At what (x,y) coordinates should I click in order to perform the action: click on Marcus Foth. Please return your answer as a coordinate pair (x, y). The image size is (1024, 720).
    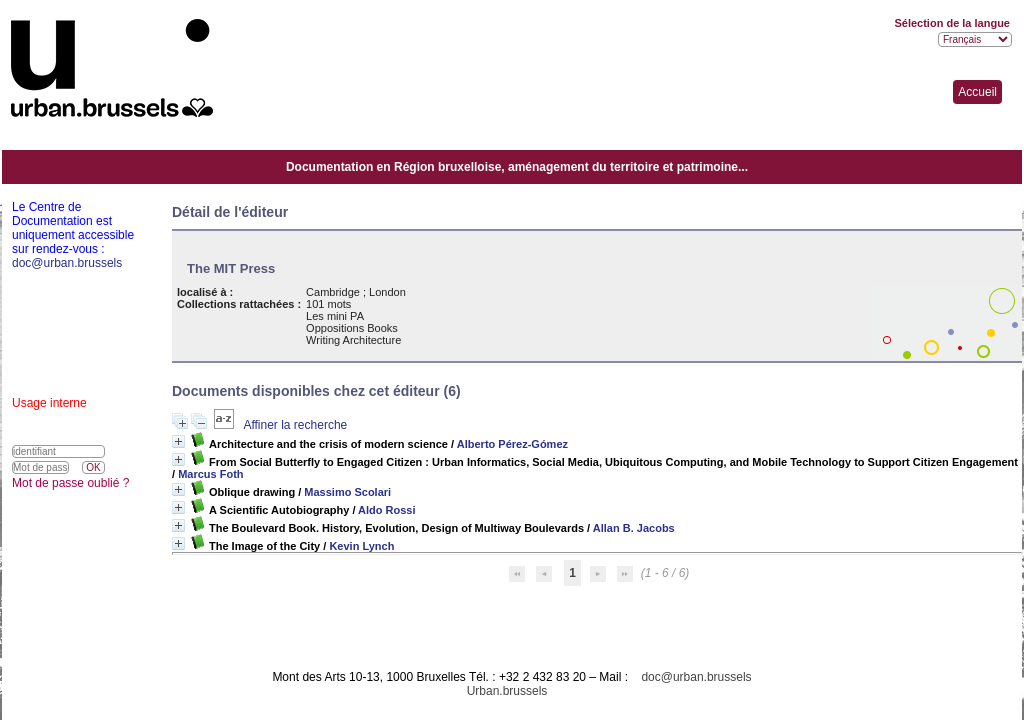
    Looking at the image, I should click on (210, 474).